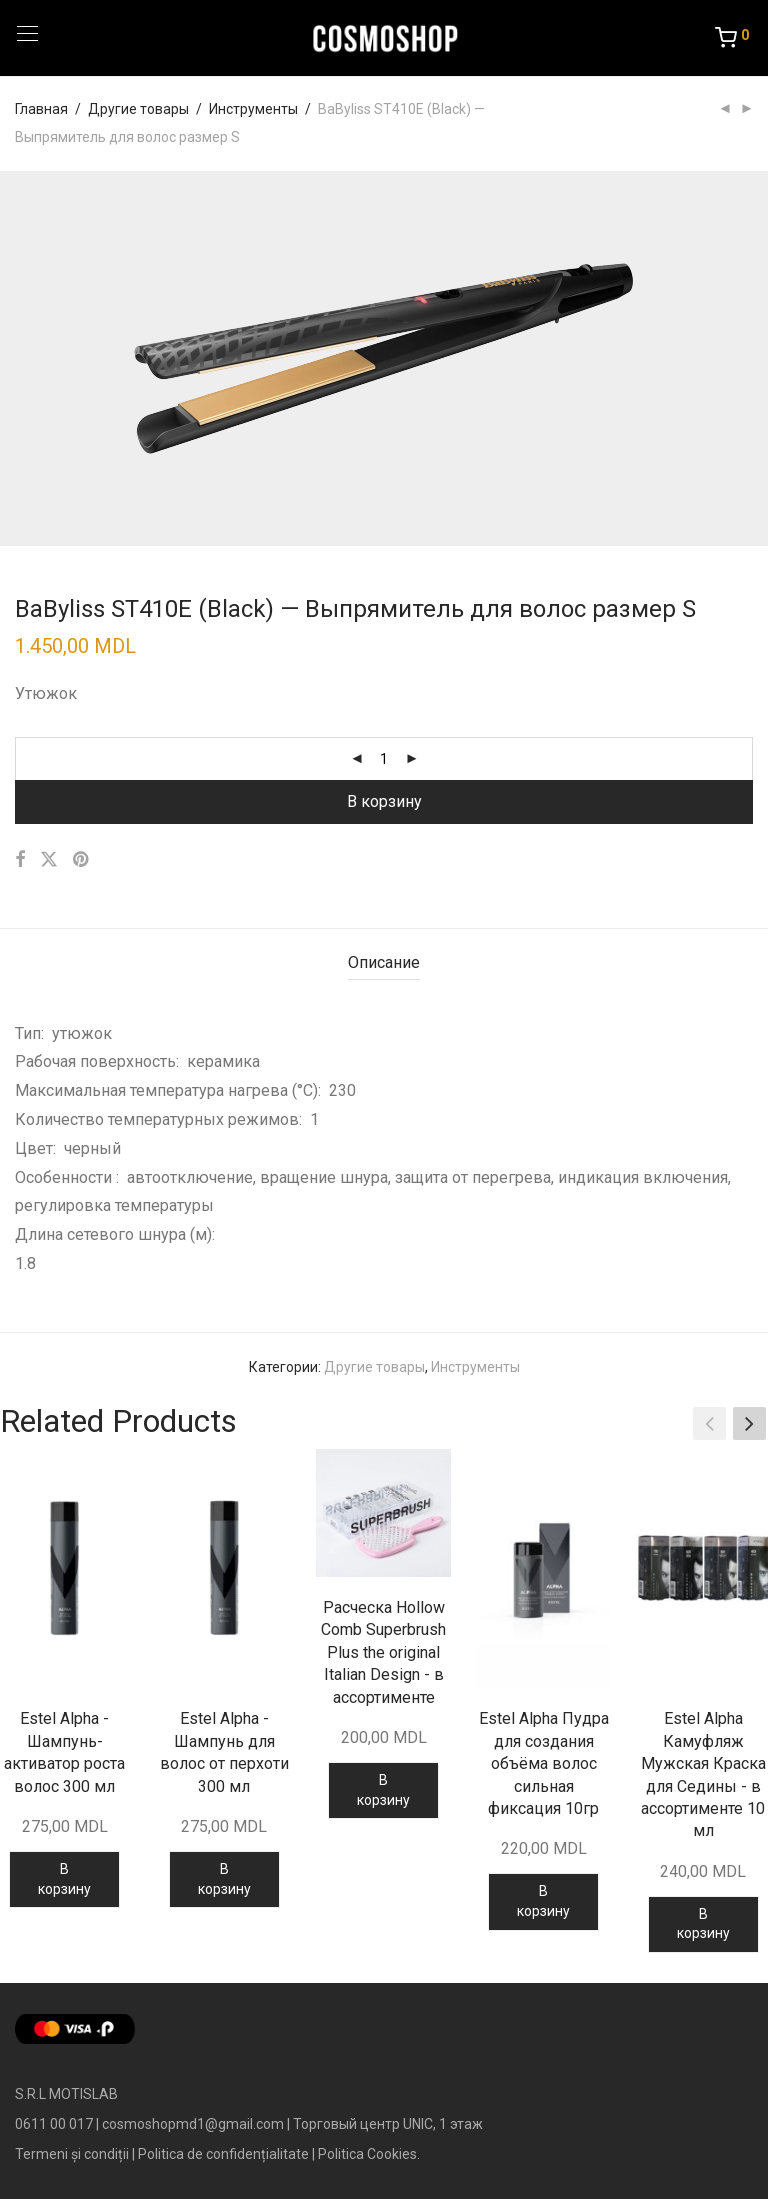 The width and height of the screenshot is (768, 2199). What do you see at coordinates (703, 1924) in the screenshot?
I see `В корзину [Добавить в корзину “Estel Alpha Камуфляж Мужская Краска для Седины - в ассортименте 10 мл”]` at bounding box center [703, 1924].